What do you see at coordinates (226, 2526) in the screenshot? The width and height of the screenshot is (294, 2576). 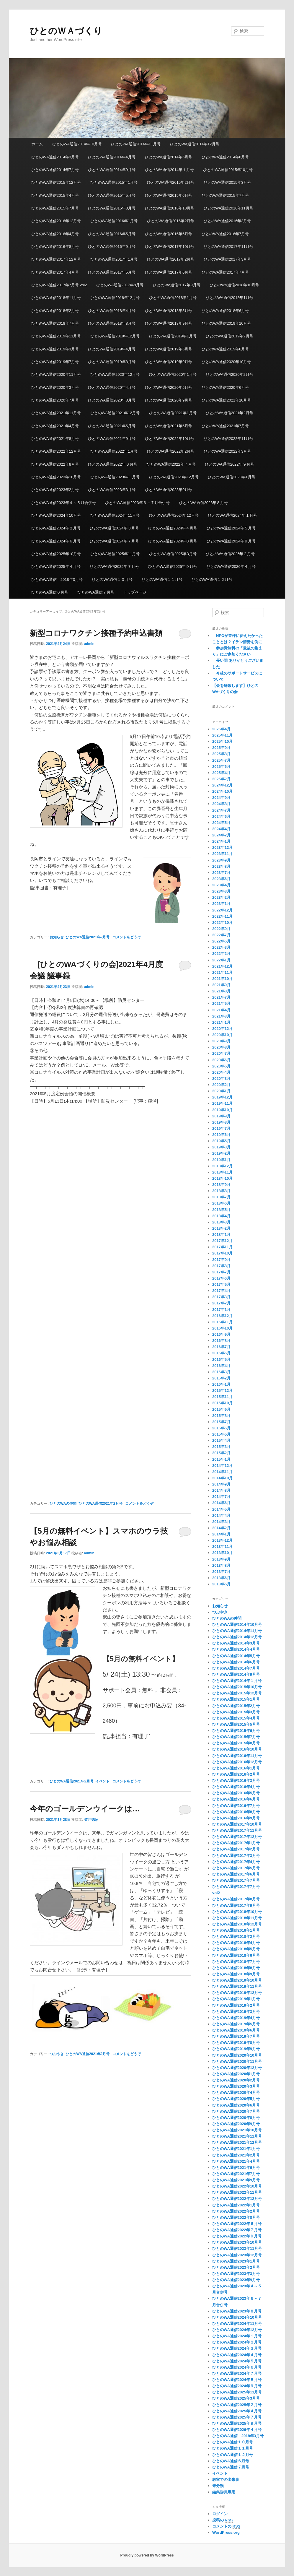 I see `コメントの` at bounding box center [226, 2526].